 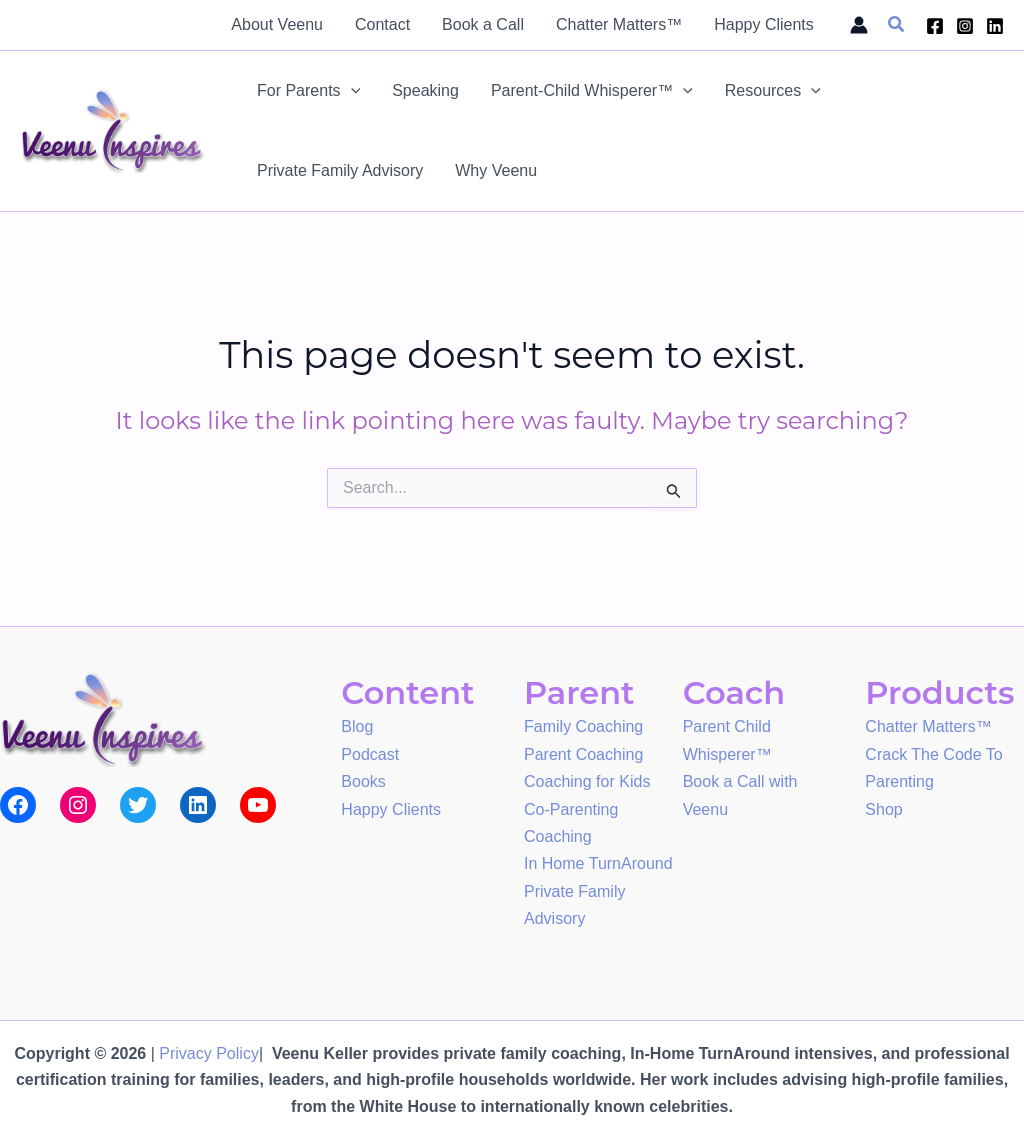 I want to click on Family Coaching, so click(x=583, y=725).